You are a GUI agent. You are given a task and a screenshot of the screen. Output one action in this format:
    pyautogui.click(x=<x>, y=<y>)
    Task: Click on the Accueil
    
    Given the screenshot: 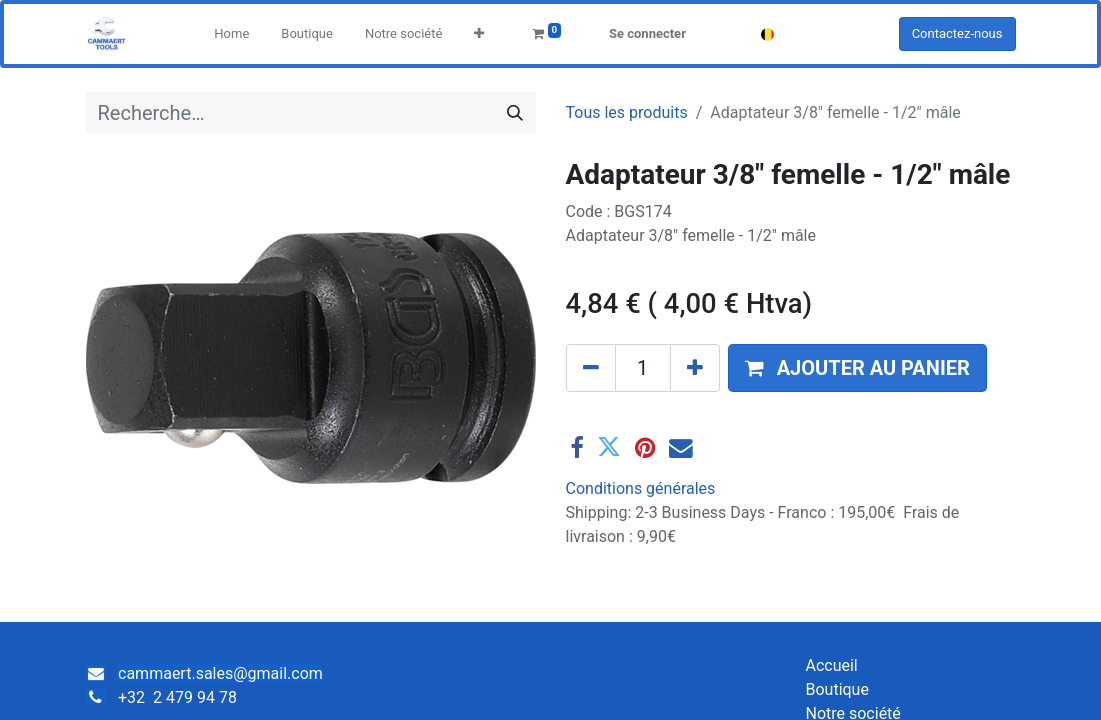 What is the action you would take?
    pyautogui.click(x=831, y=665)
    